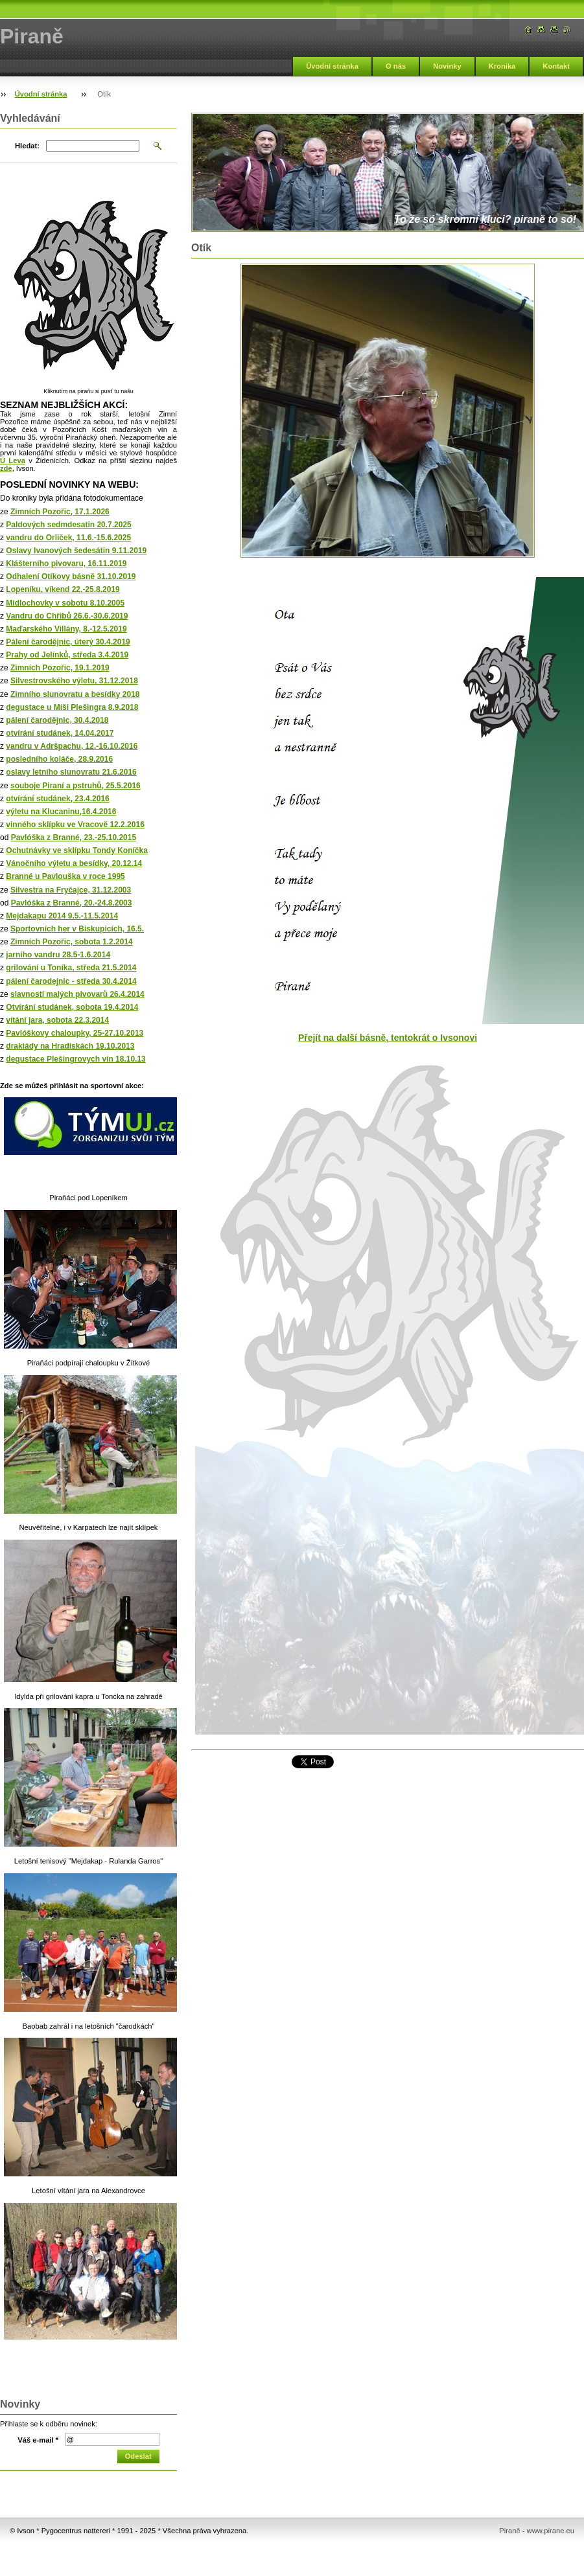  What do you see at coordinates (74, 694) in the screenshot?
I see `Zimního slunovratu a besídky 2018` at bounding box center [74, 694].